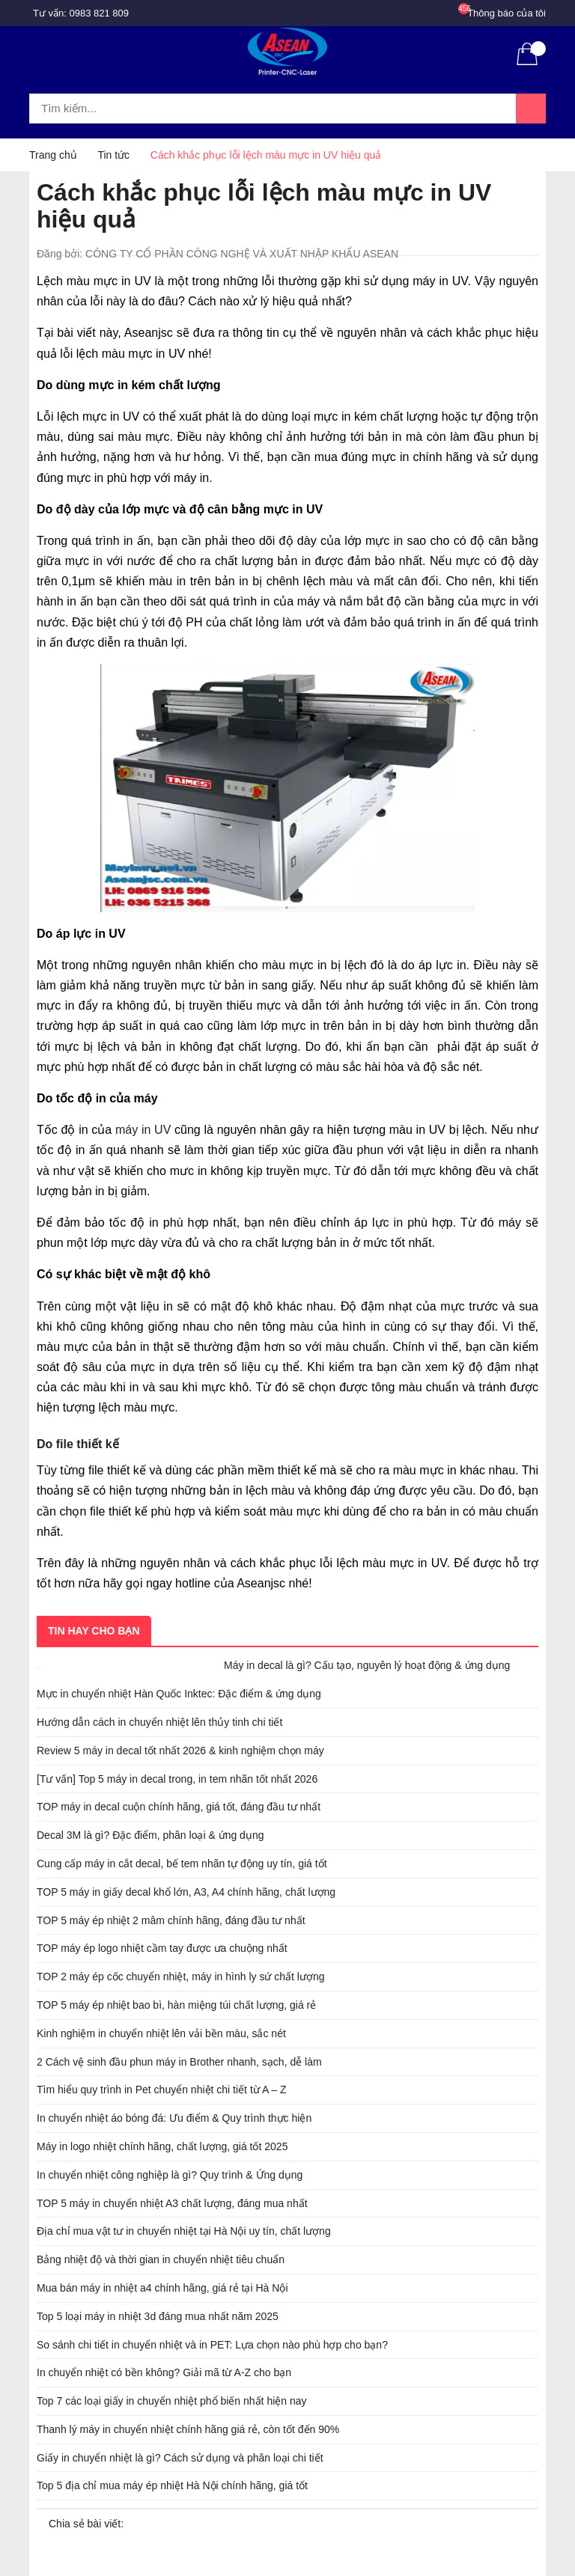 The image size is (575, 2576). What do you see at coordinates (161, 2259) in the screenshot?
I see `Bảng nhiệt độ và thời gian in chuyển nhiệt tiêu chuẩn` at bounding box center [161, 2259].